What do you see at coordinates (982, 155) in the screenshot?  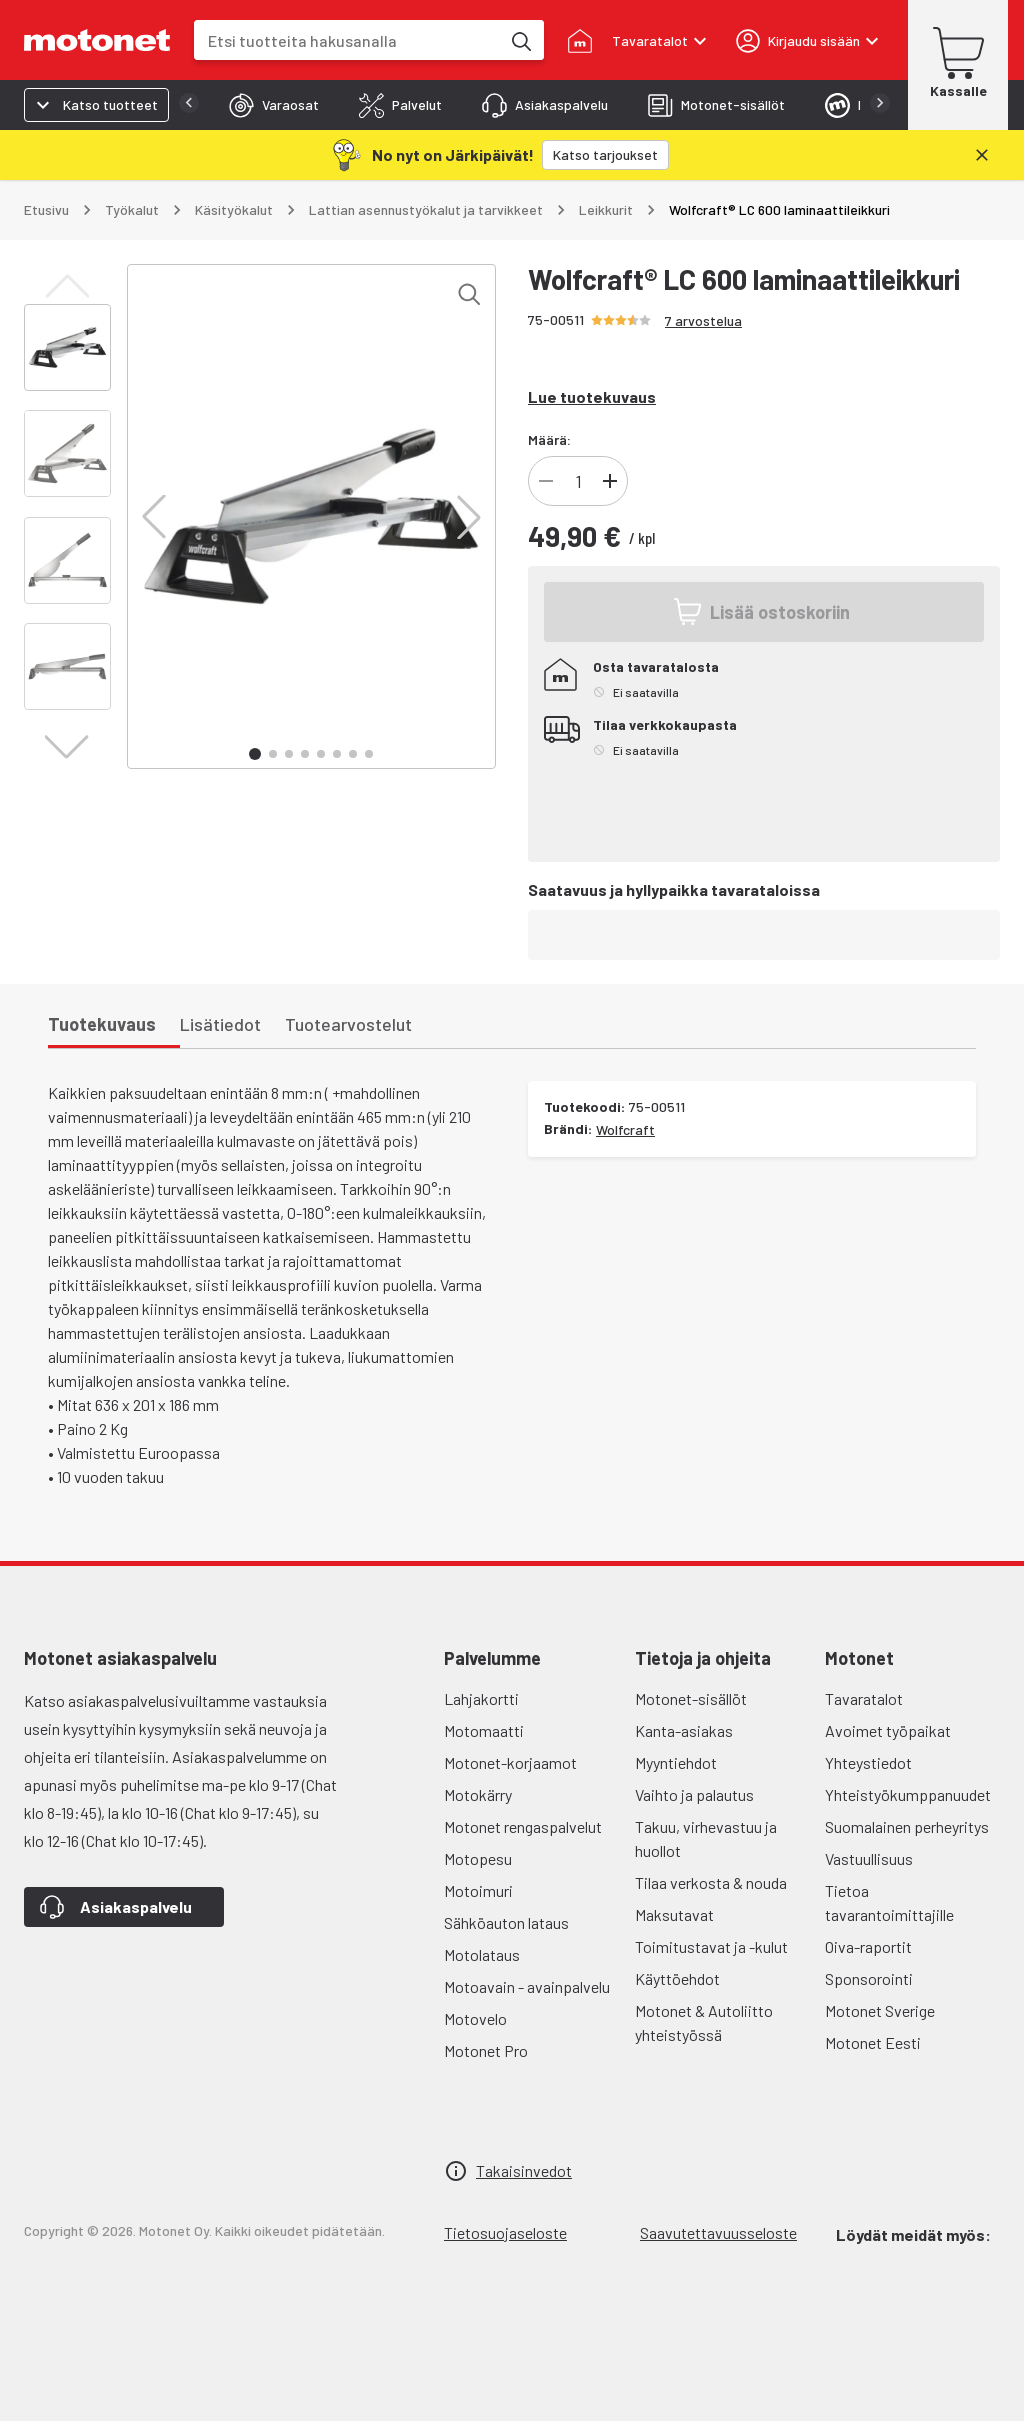 I see `[Sulje]` at bounding box center [982, 155].